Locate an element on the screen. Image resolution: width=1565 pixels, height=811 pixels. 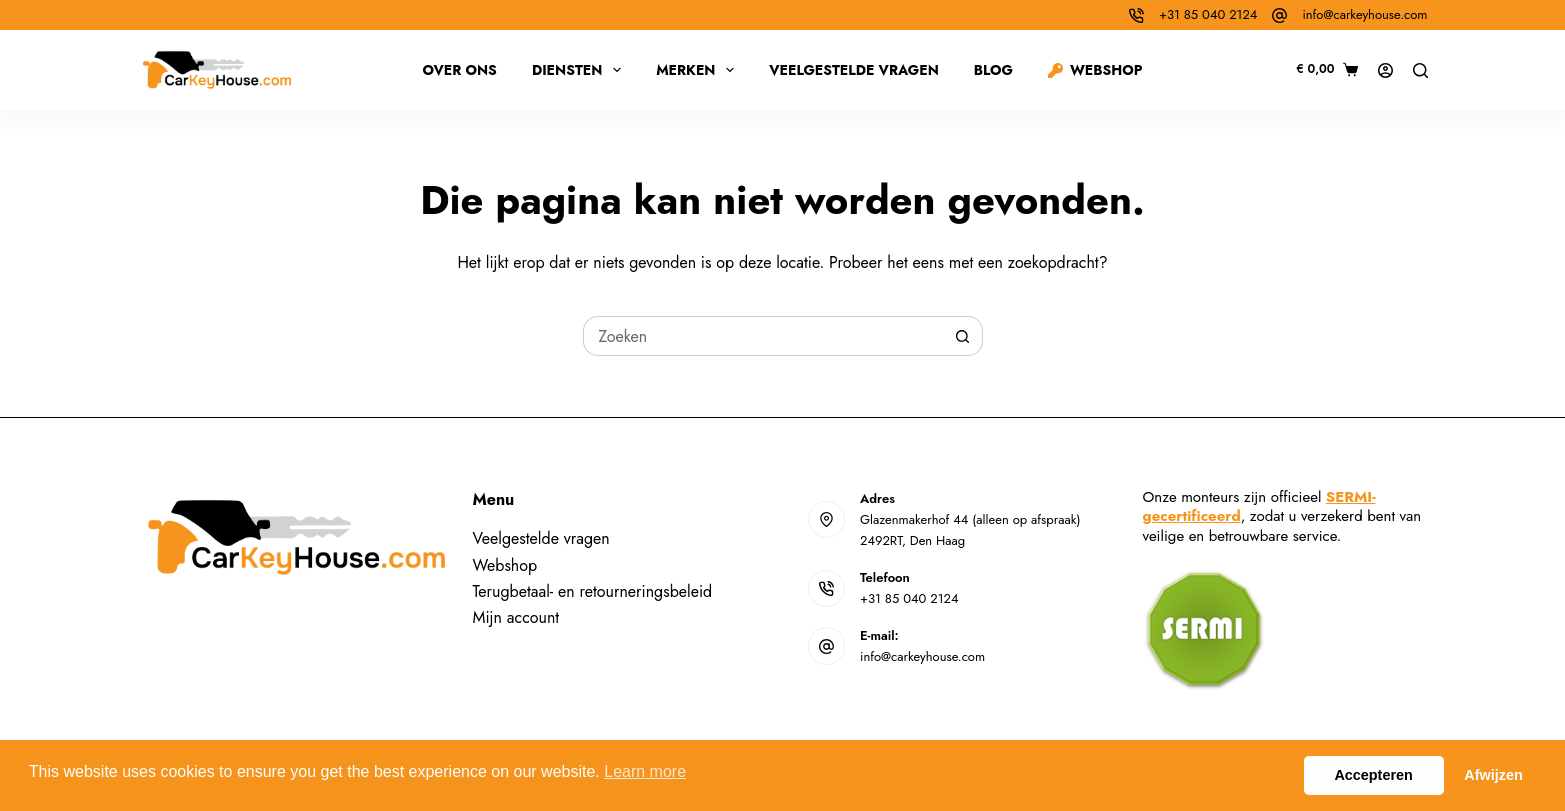
Mijn account is located at coordinates (516, 617).